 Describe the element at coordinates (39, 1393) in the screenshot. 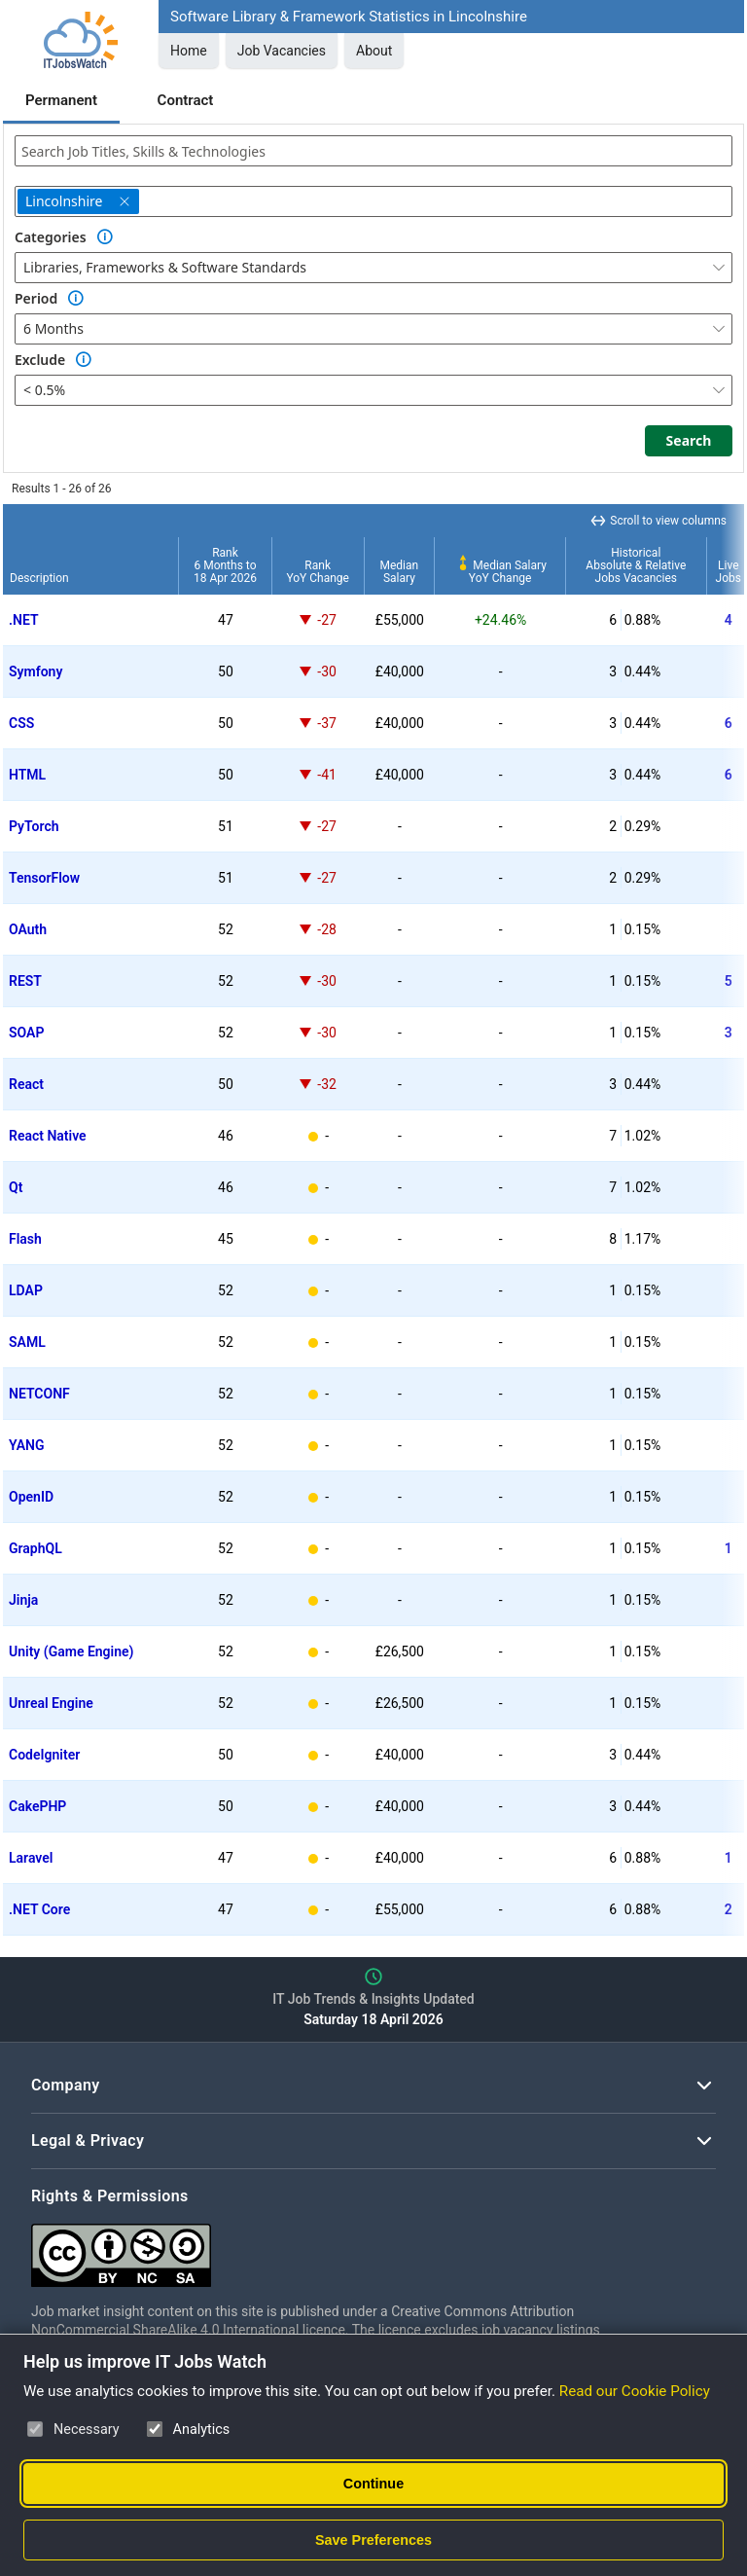

I see `NETCONF` at that location.